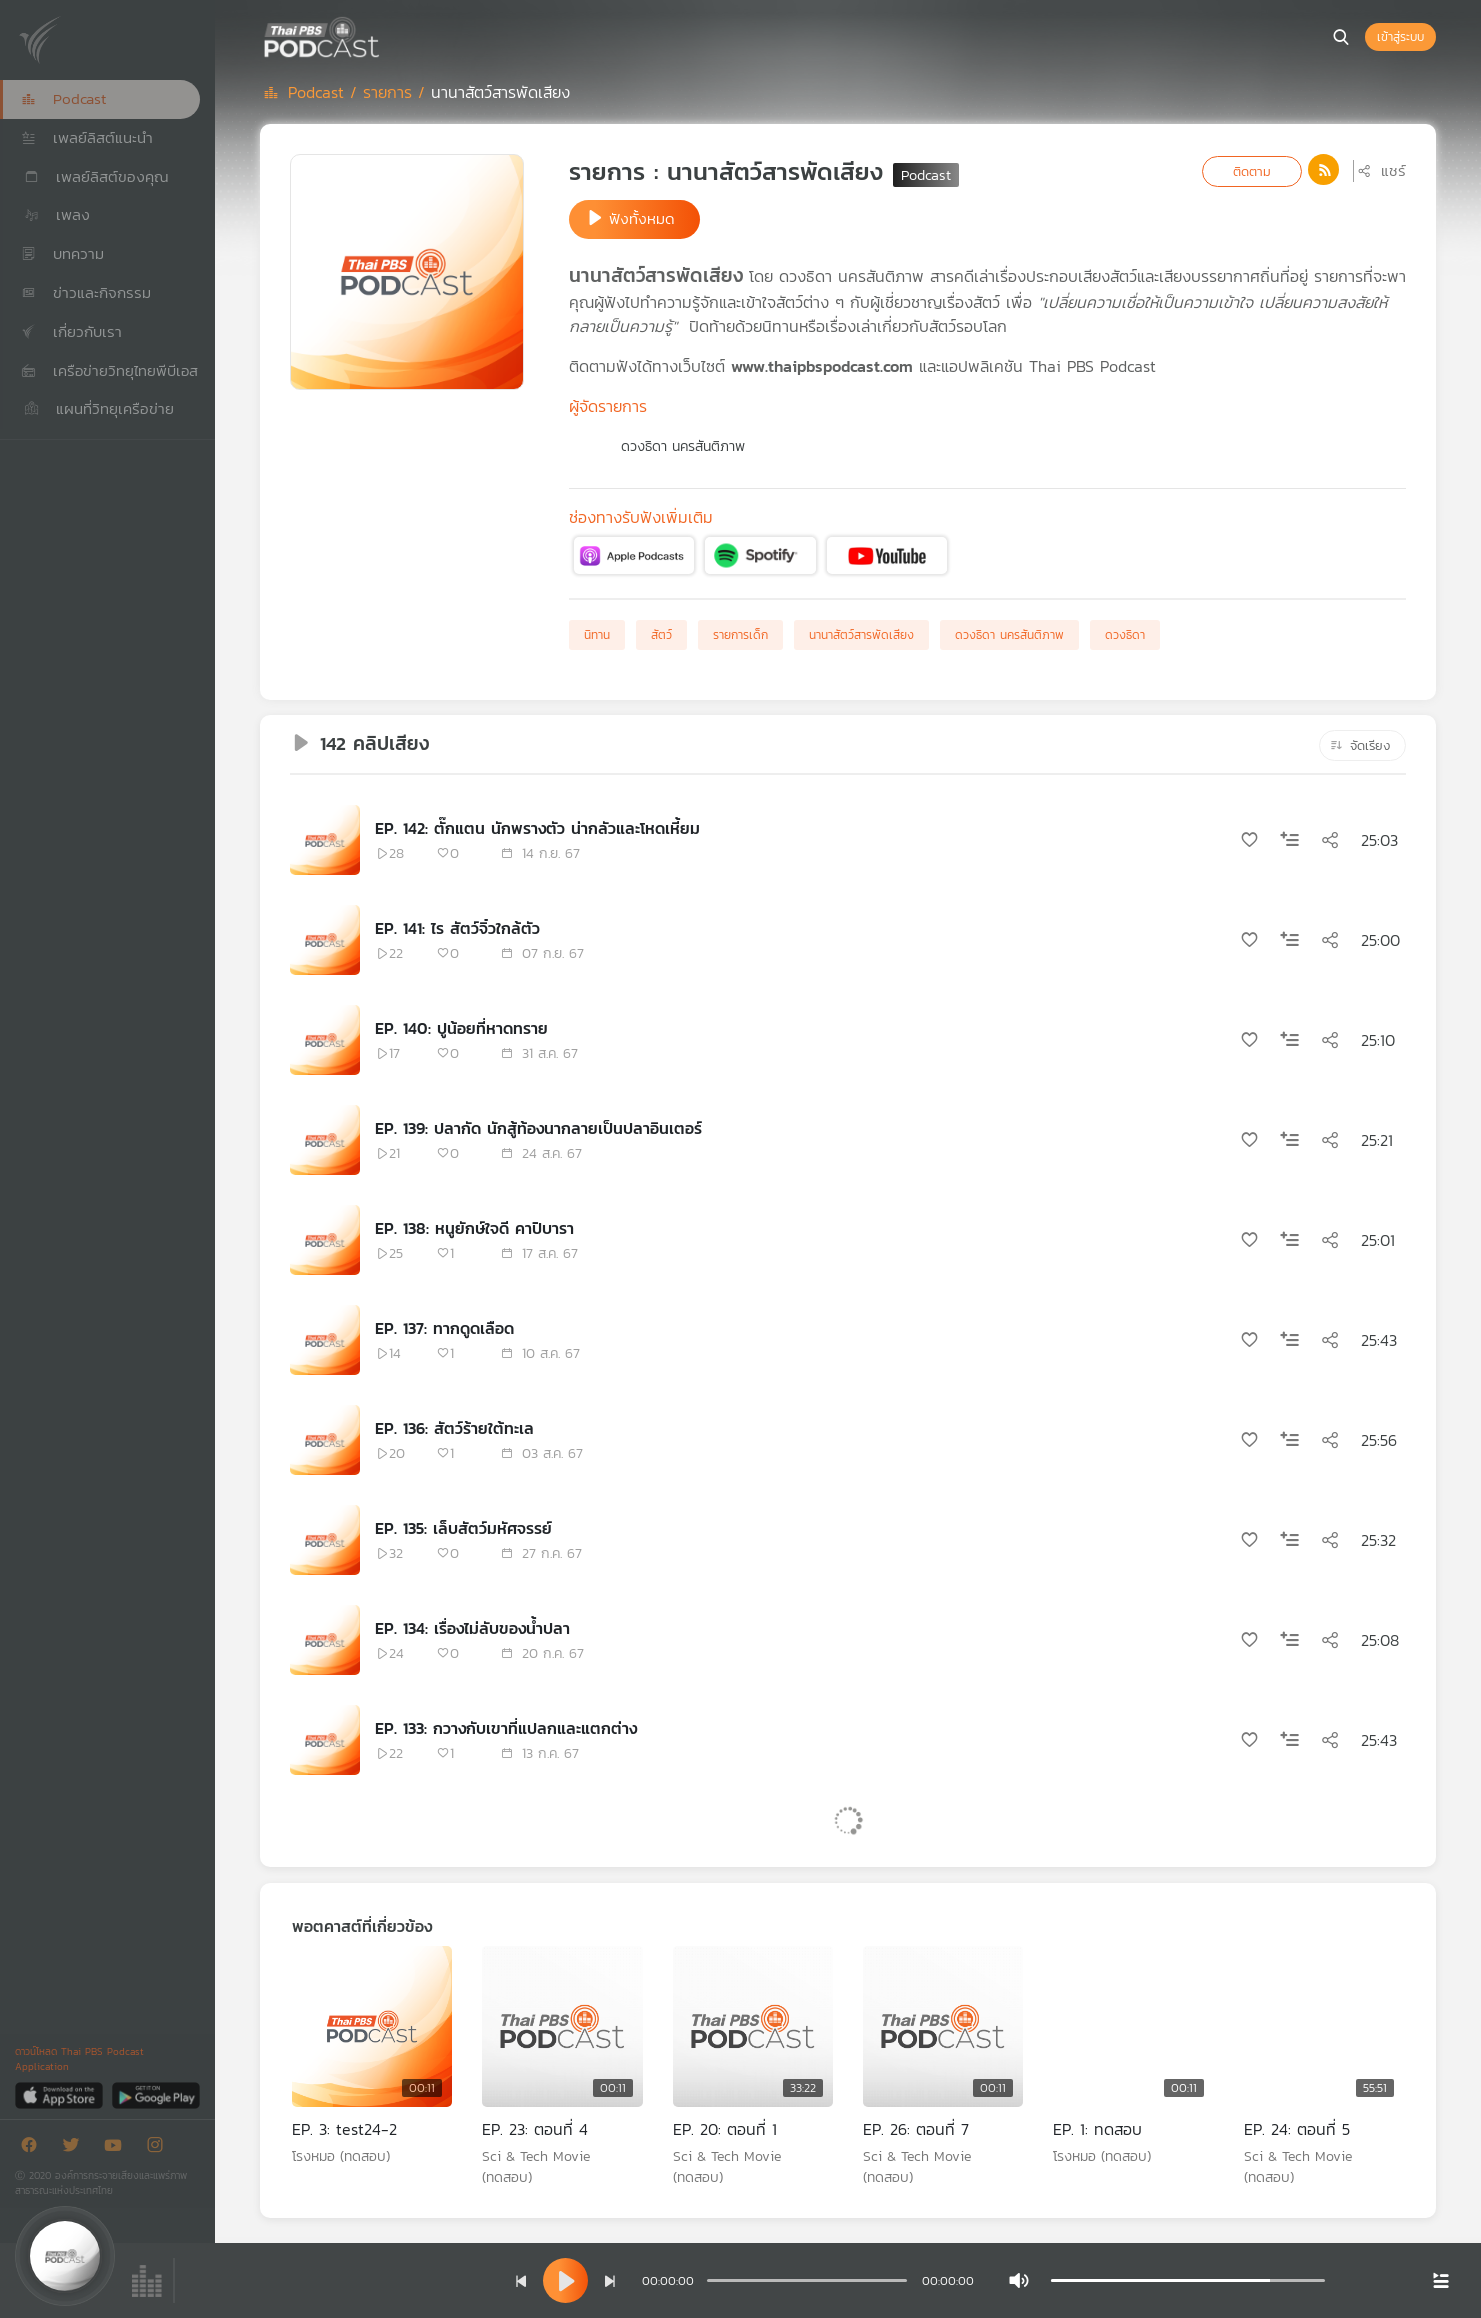  I want to click on เข้าสู่ระบบ, so click(1400, 37).